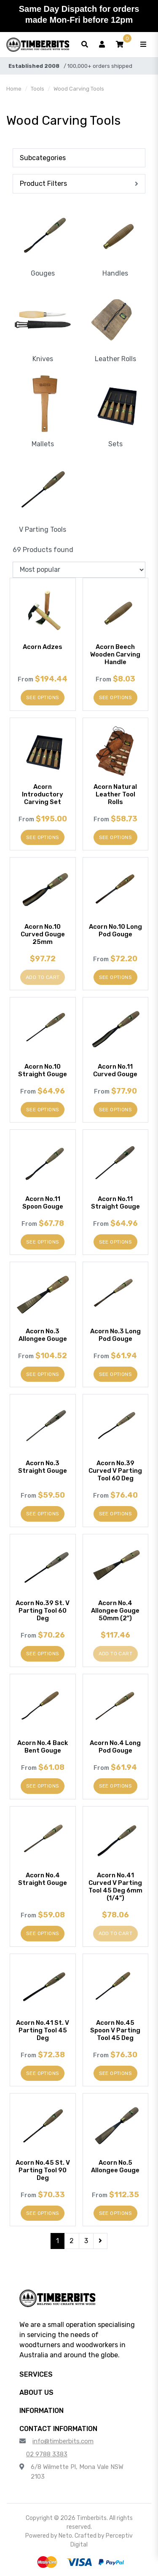  I want to click on Acorn No.41 Curved V Parting Tool 45 Deg 6mm (1/4"), so click(115, 1886).